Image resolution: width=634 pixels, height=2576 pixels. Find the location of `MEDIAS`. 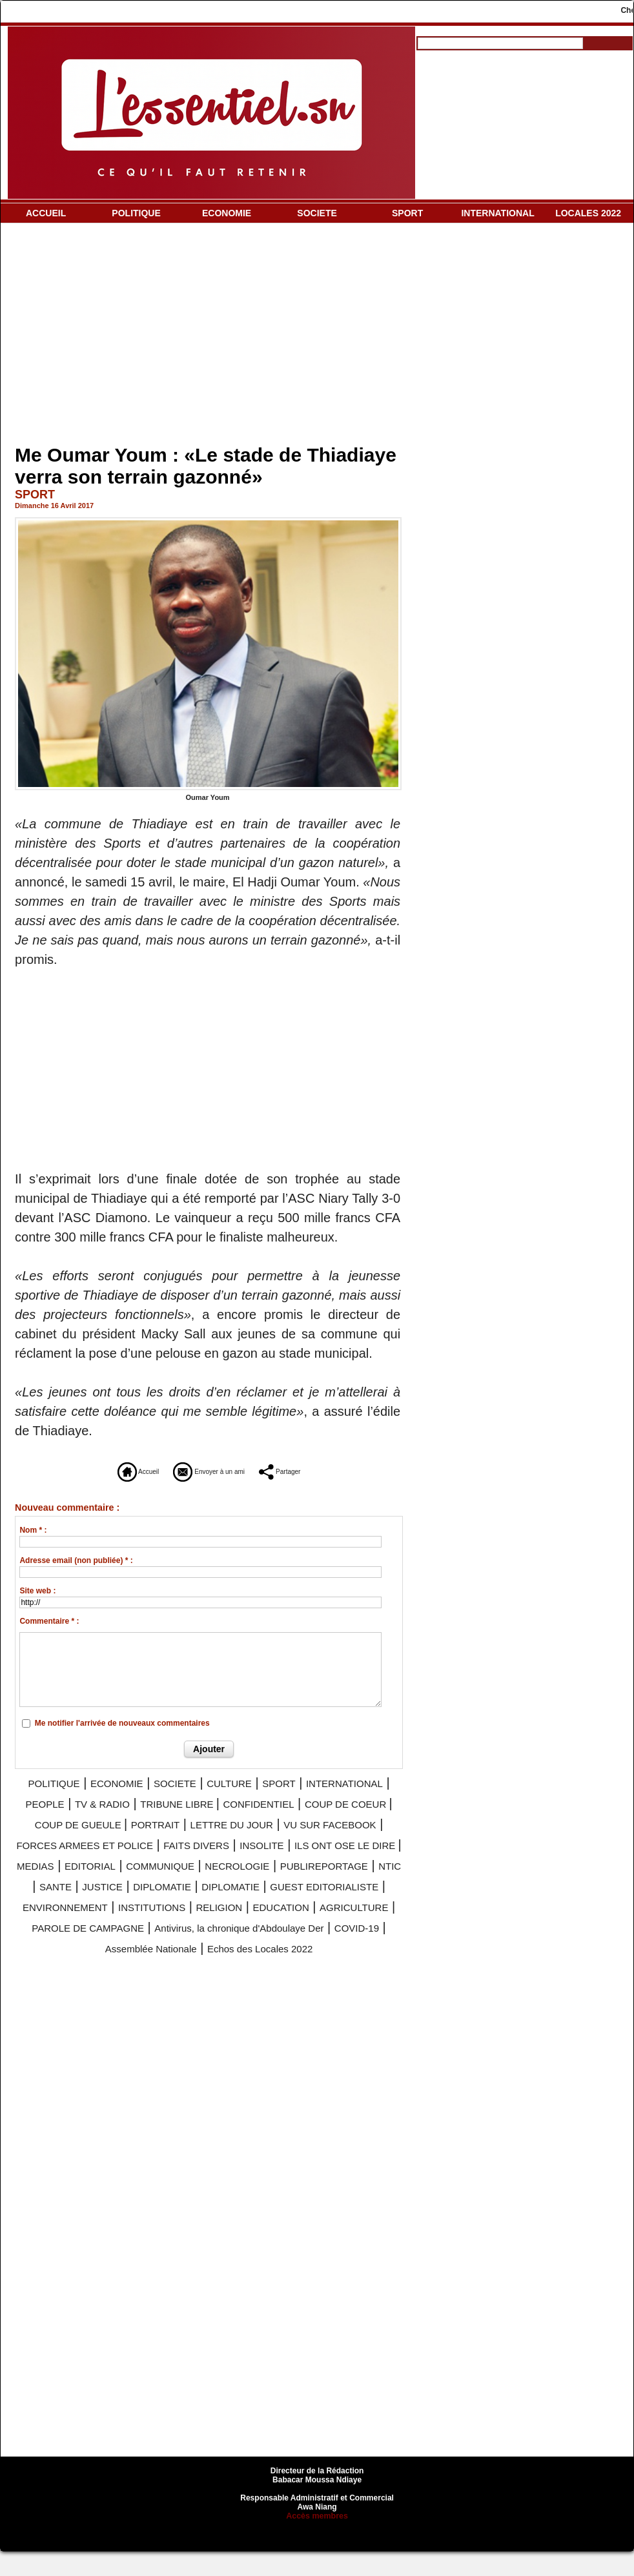

MEDIAS is located at coordinates (101, 1877).